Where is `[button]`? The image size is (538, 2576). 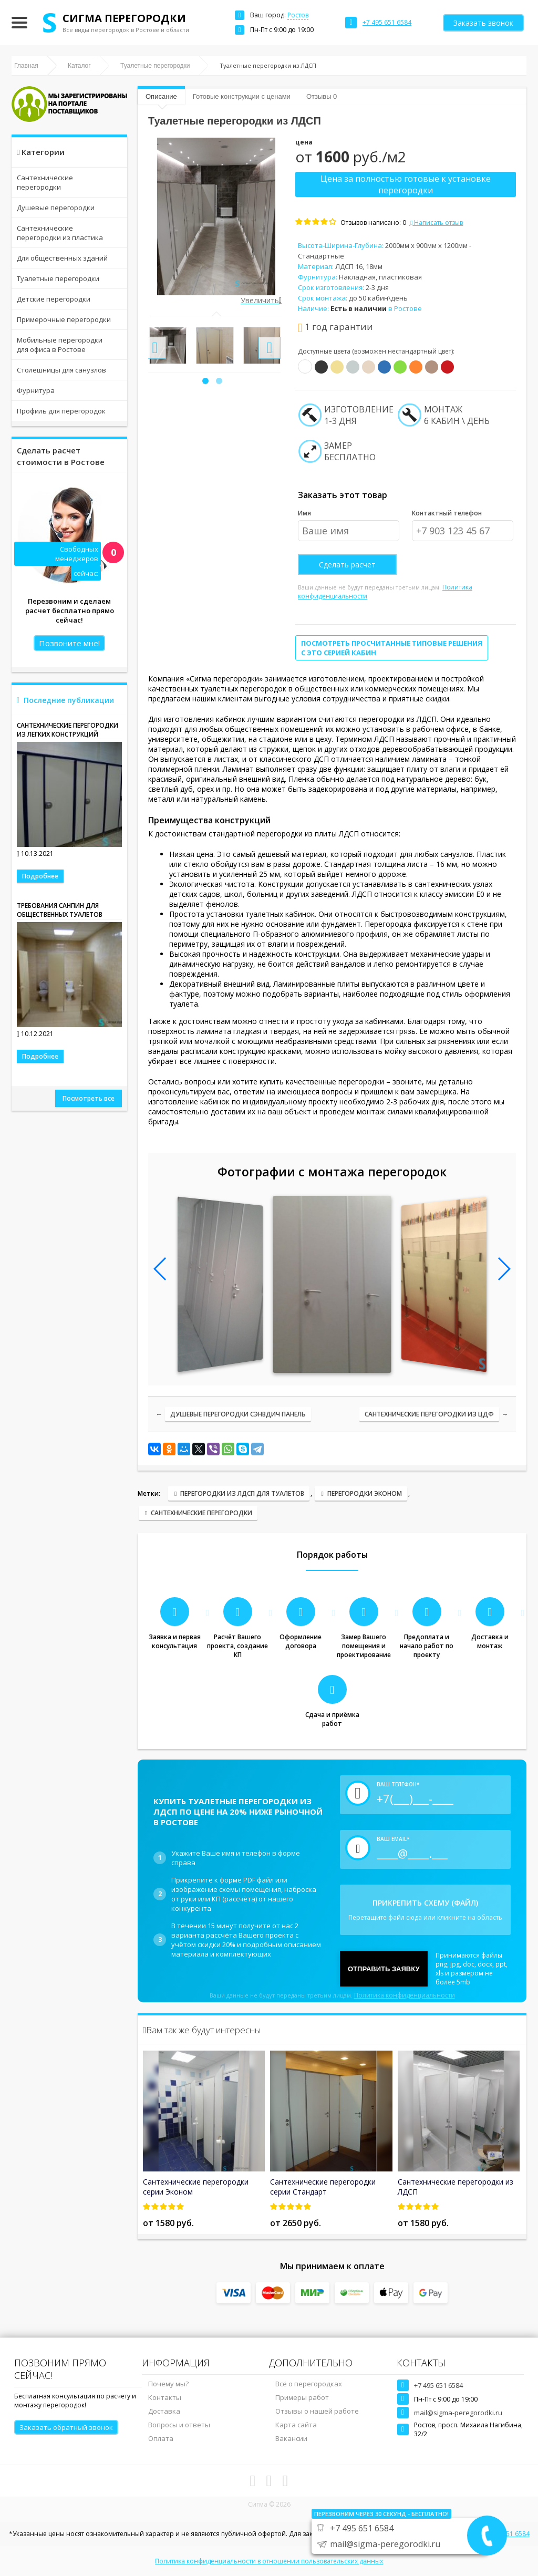
[button] is located at coordinates (205, 381).